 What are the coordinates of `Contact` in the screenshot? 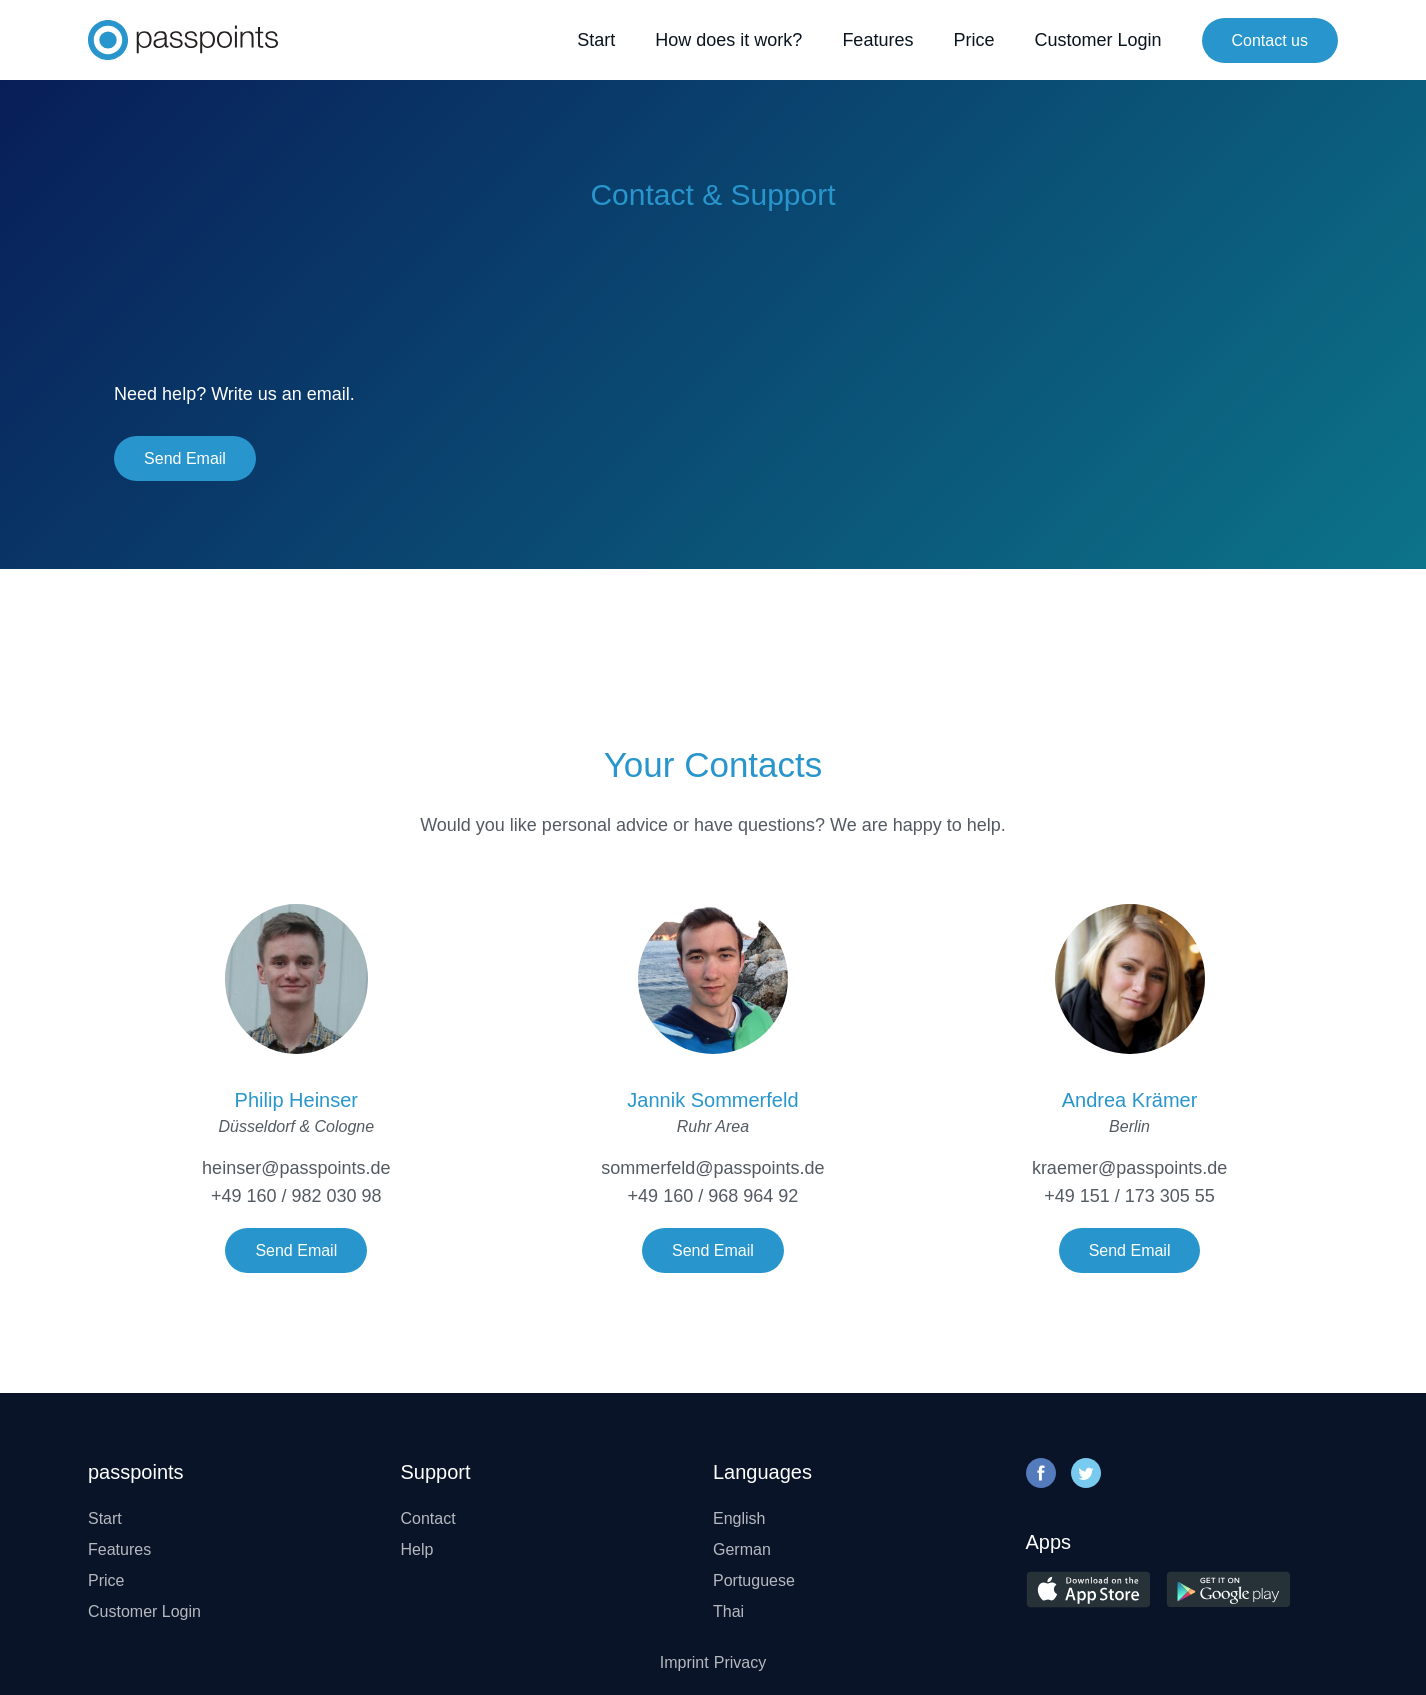 It's located at (428, 1518).